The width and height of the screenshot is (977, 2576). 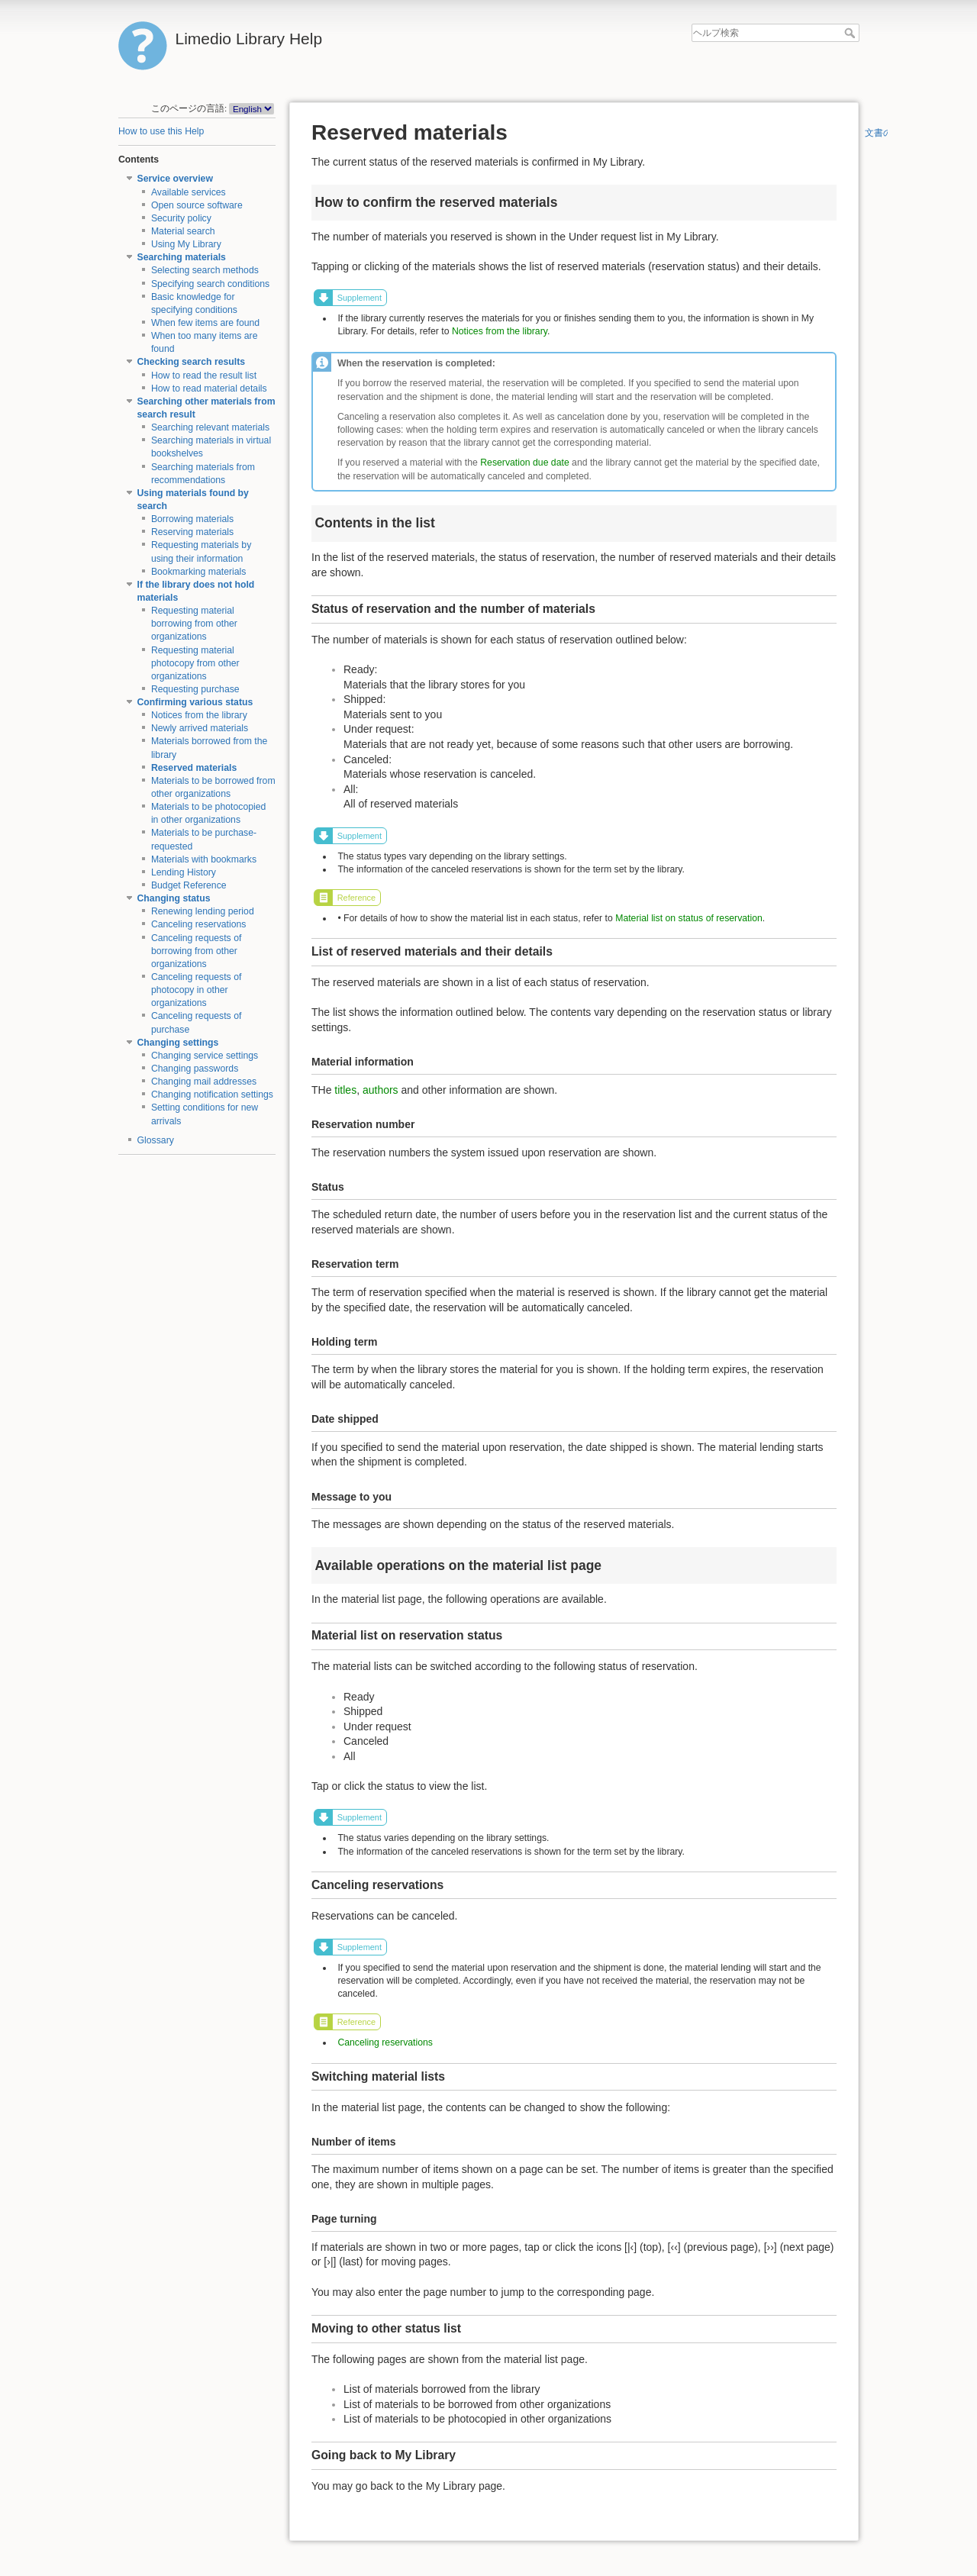 I want to click on Searching relevant materials, so click(x=210, y=427).